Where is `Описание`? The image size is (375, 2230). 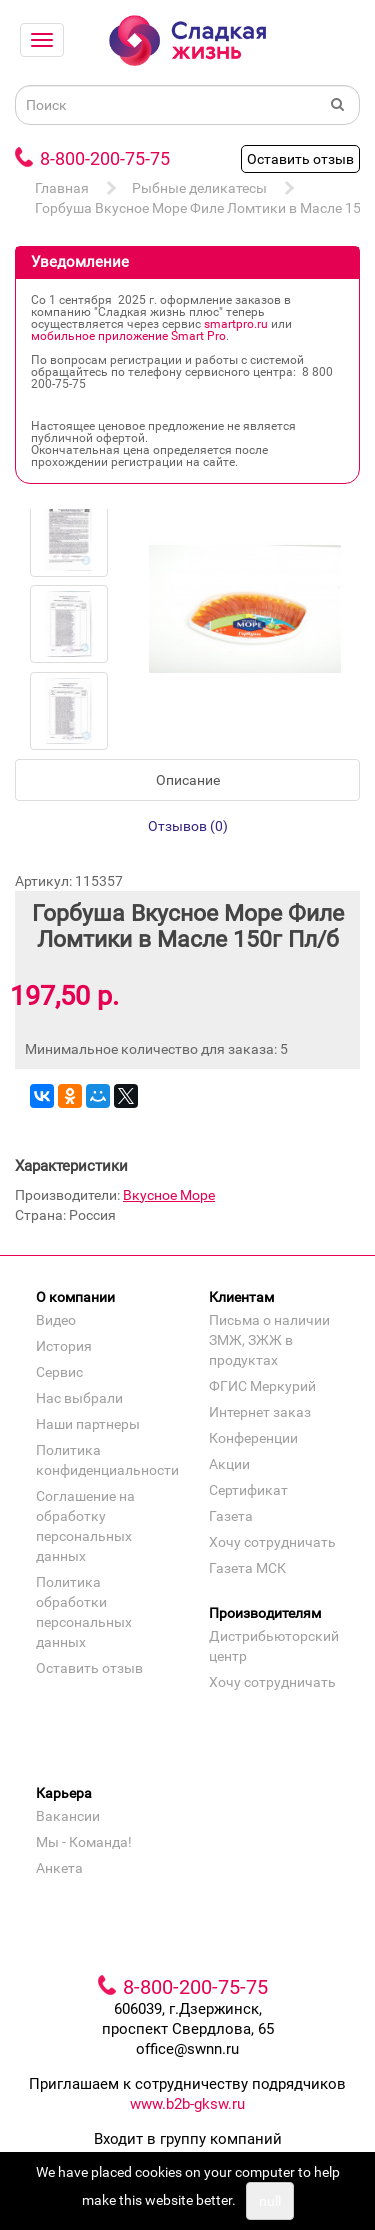
Описание is located at coordinates (188, 780).